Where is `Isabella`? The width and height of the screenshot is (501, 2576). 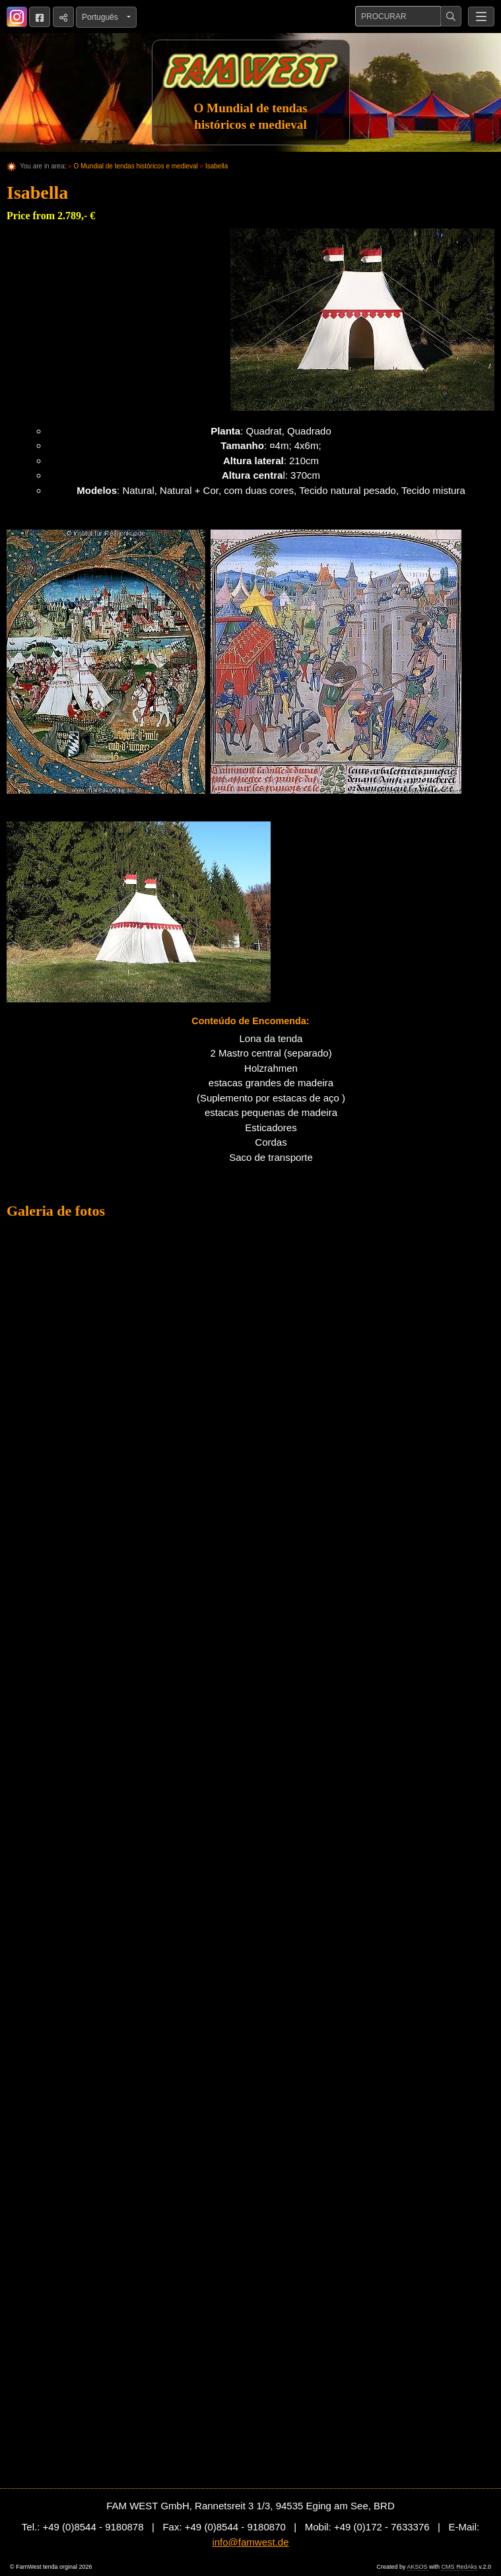
Isabella is located at coordinates (216, 166).